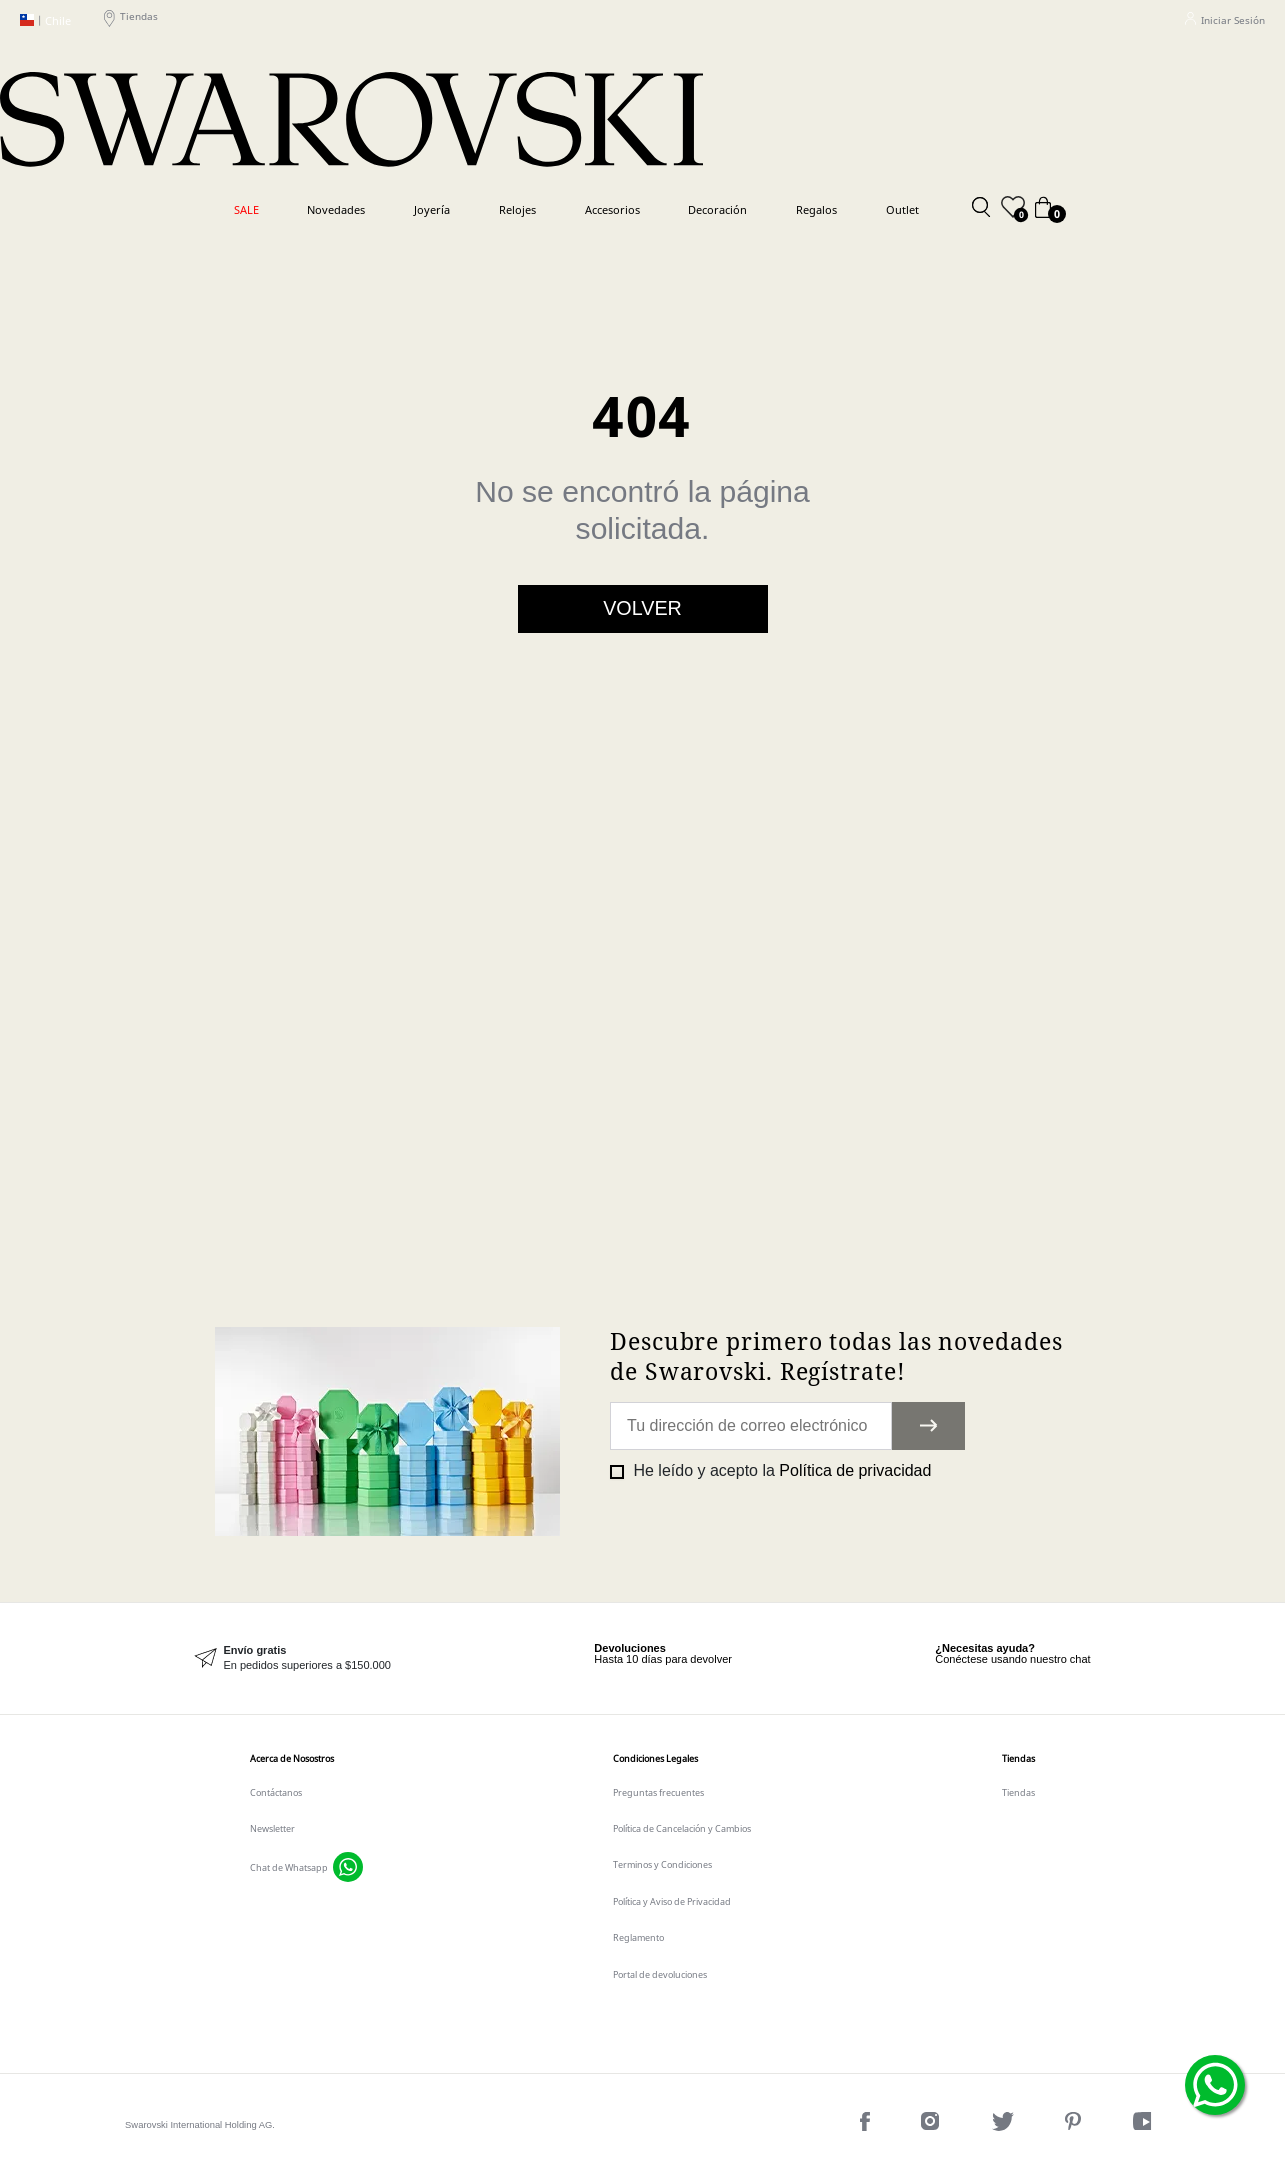 The image size is (1285, 2175). I want to click on Novedades, so click(336, 209).